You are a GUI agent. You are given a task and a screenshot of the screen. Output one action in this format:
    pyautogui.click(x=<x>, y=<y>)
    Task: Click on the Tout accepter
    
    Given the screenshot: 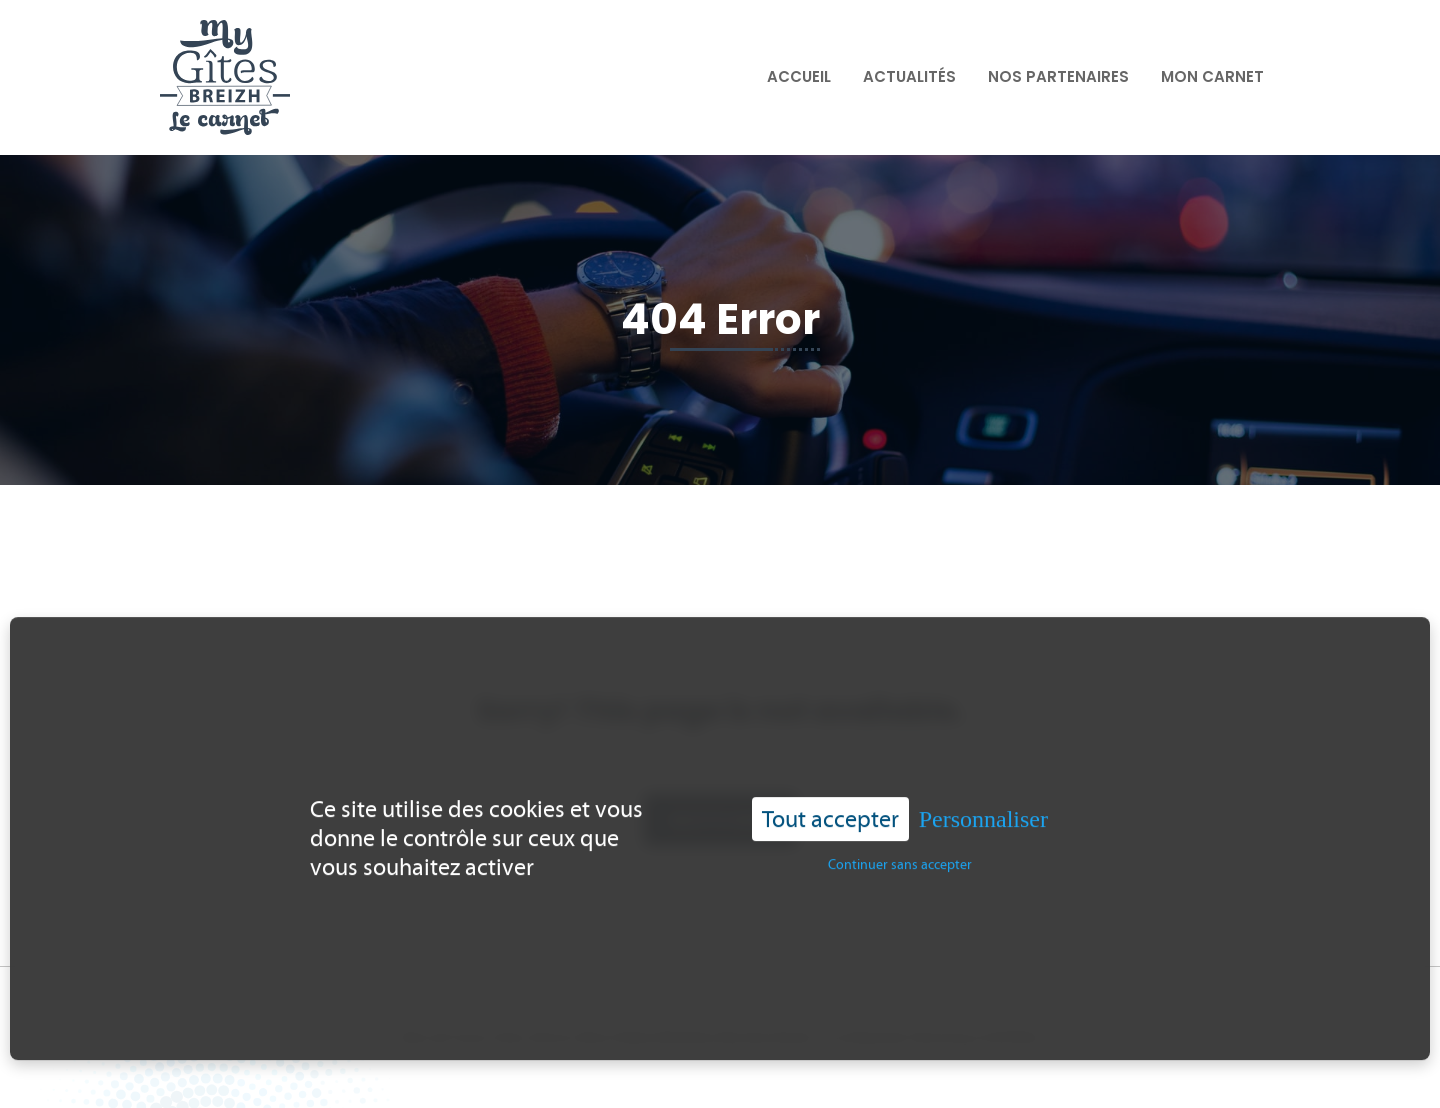 What is the action you would take?
    pyautogui.click(x=830, y=812)
    